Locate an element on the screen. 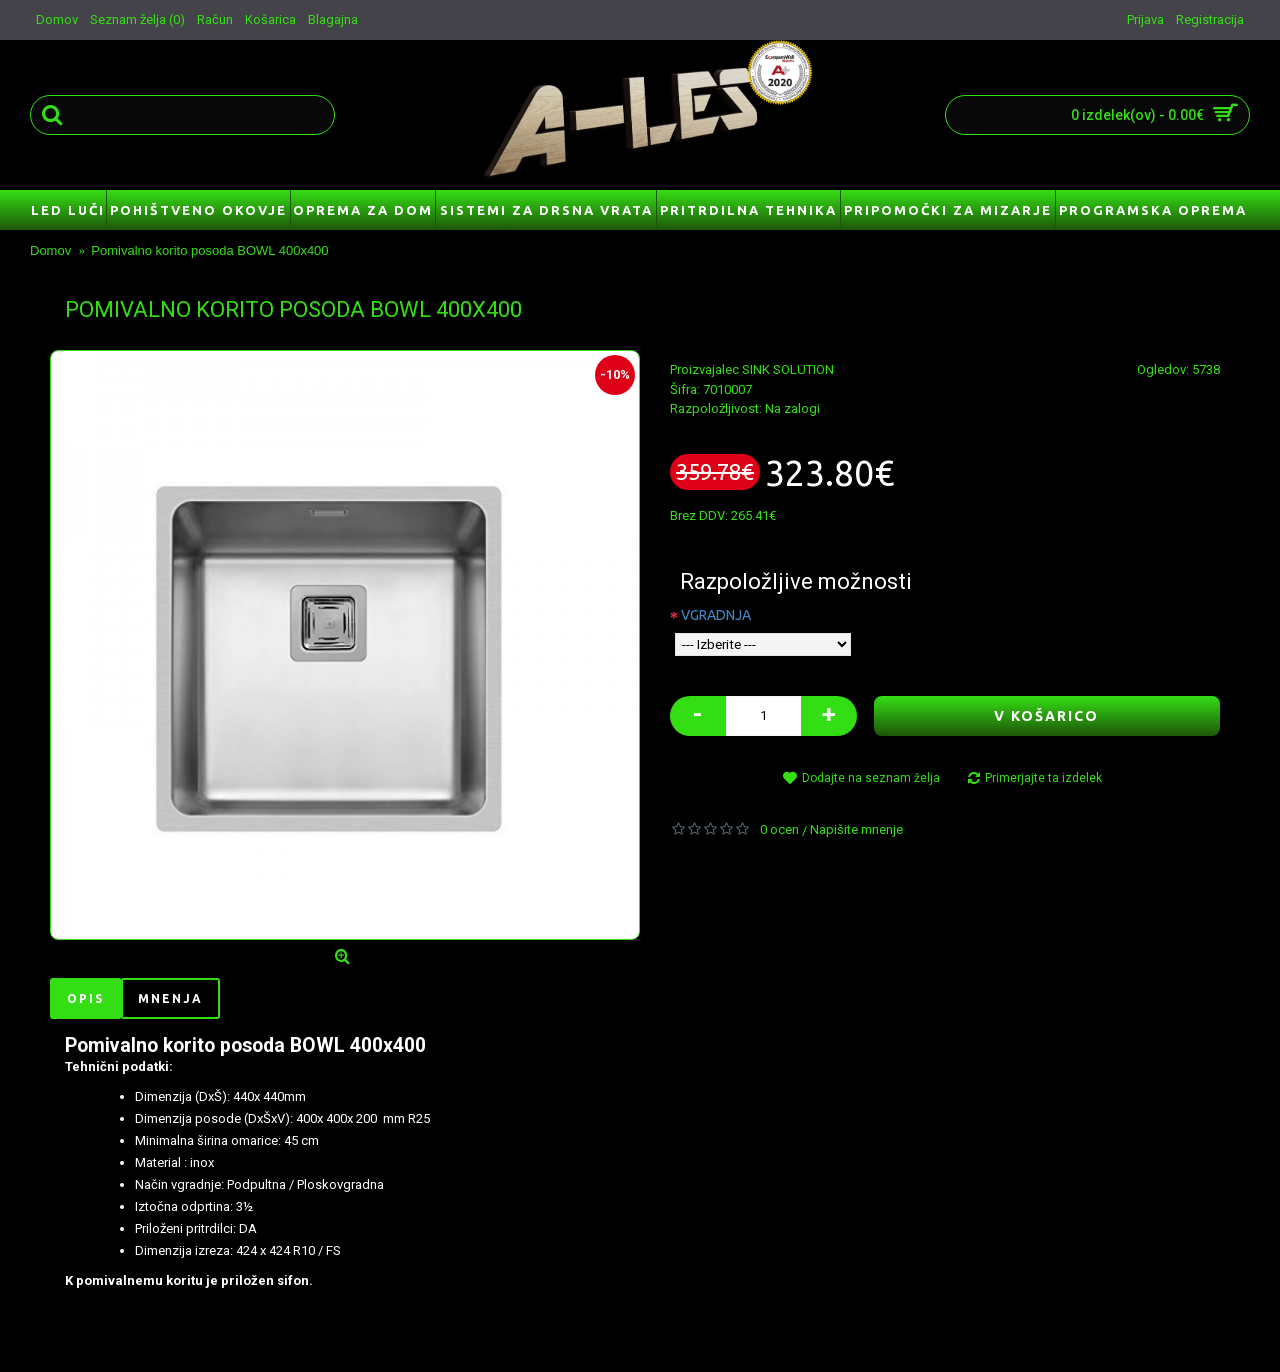 This screenshot has width=1280, height=1372. Opis is located at coordinates (85, 998).